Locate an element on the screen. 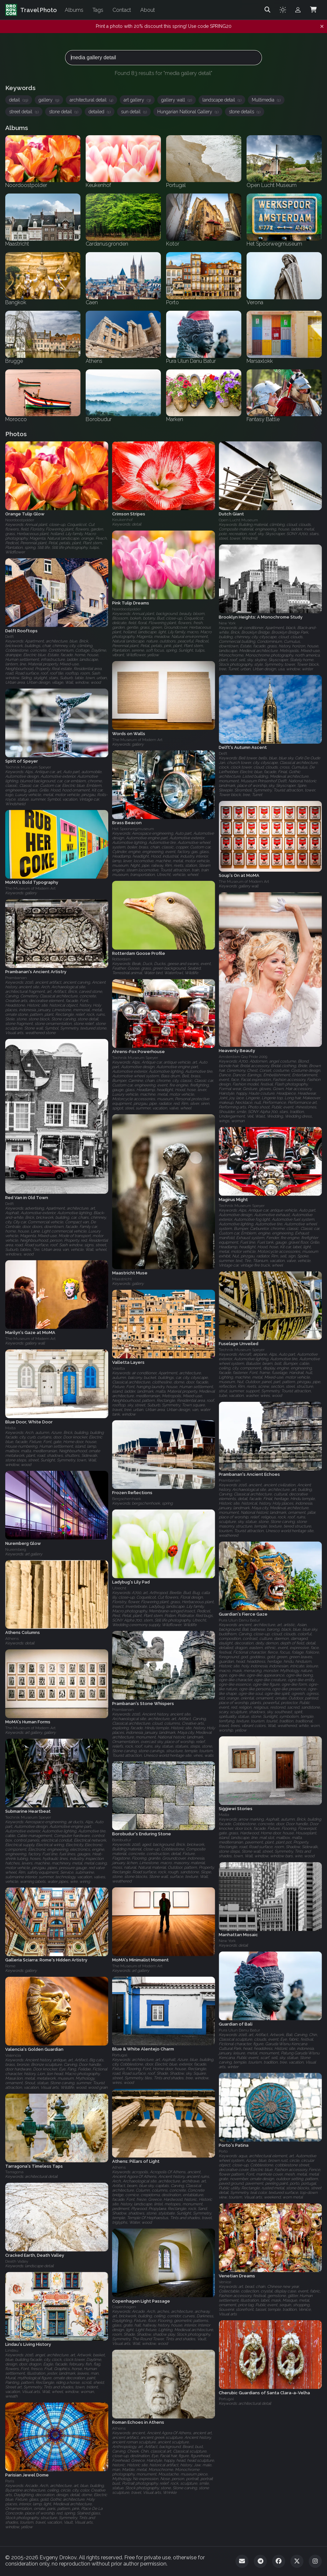 Image resolution: width=327 pixels, height=2576 pixels. Rotterdam is located at coordinates (121, 959).